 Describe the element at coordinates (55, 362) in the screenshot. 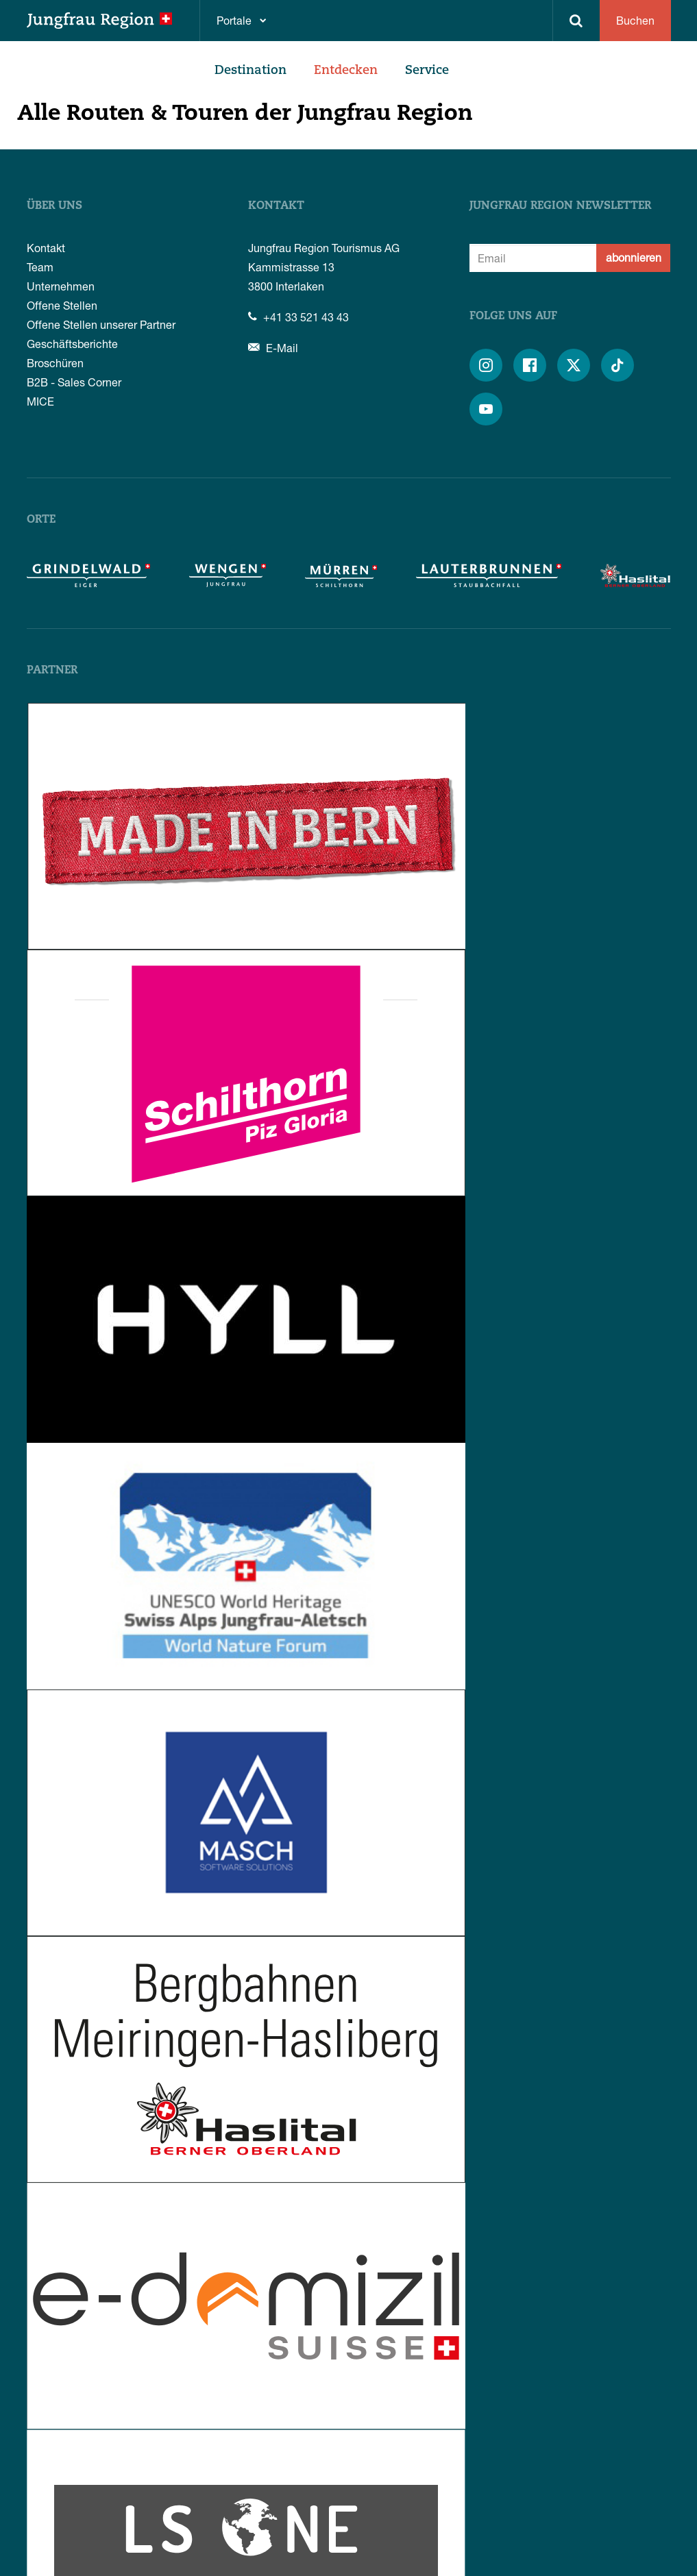

I see `Broschüren` at that location.